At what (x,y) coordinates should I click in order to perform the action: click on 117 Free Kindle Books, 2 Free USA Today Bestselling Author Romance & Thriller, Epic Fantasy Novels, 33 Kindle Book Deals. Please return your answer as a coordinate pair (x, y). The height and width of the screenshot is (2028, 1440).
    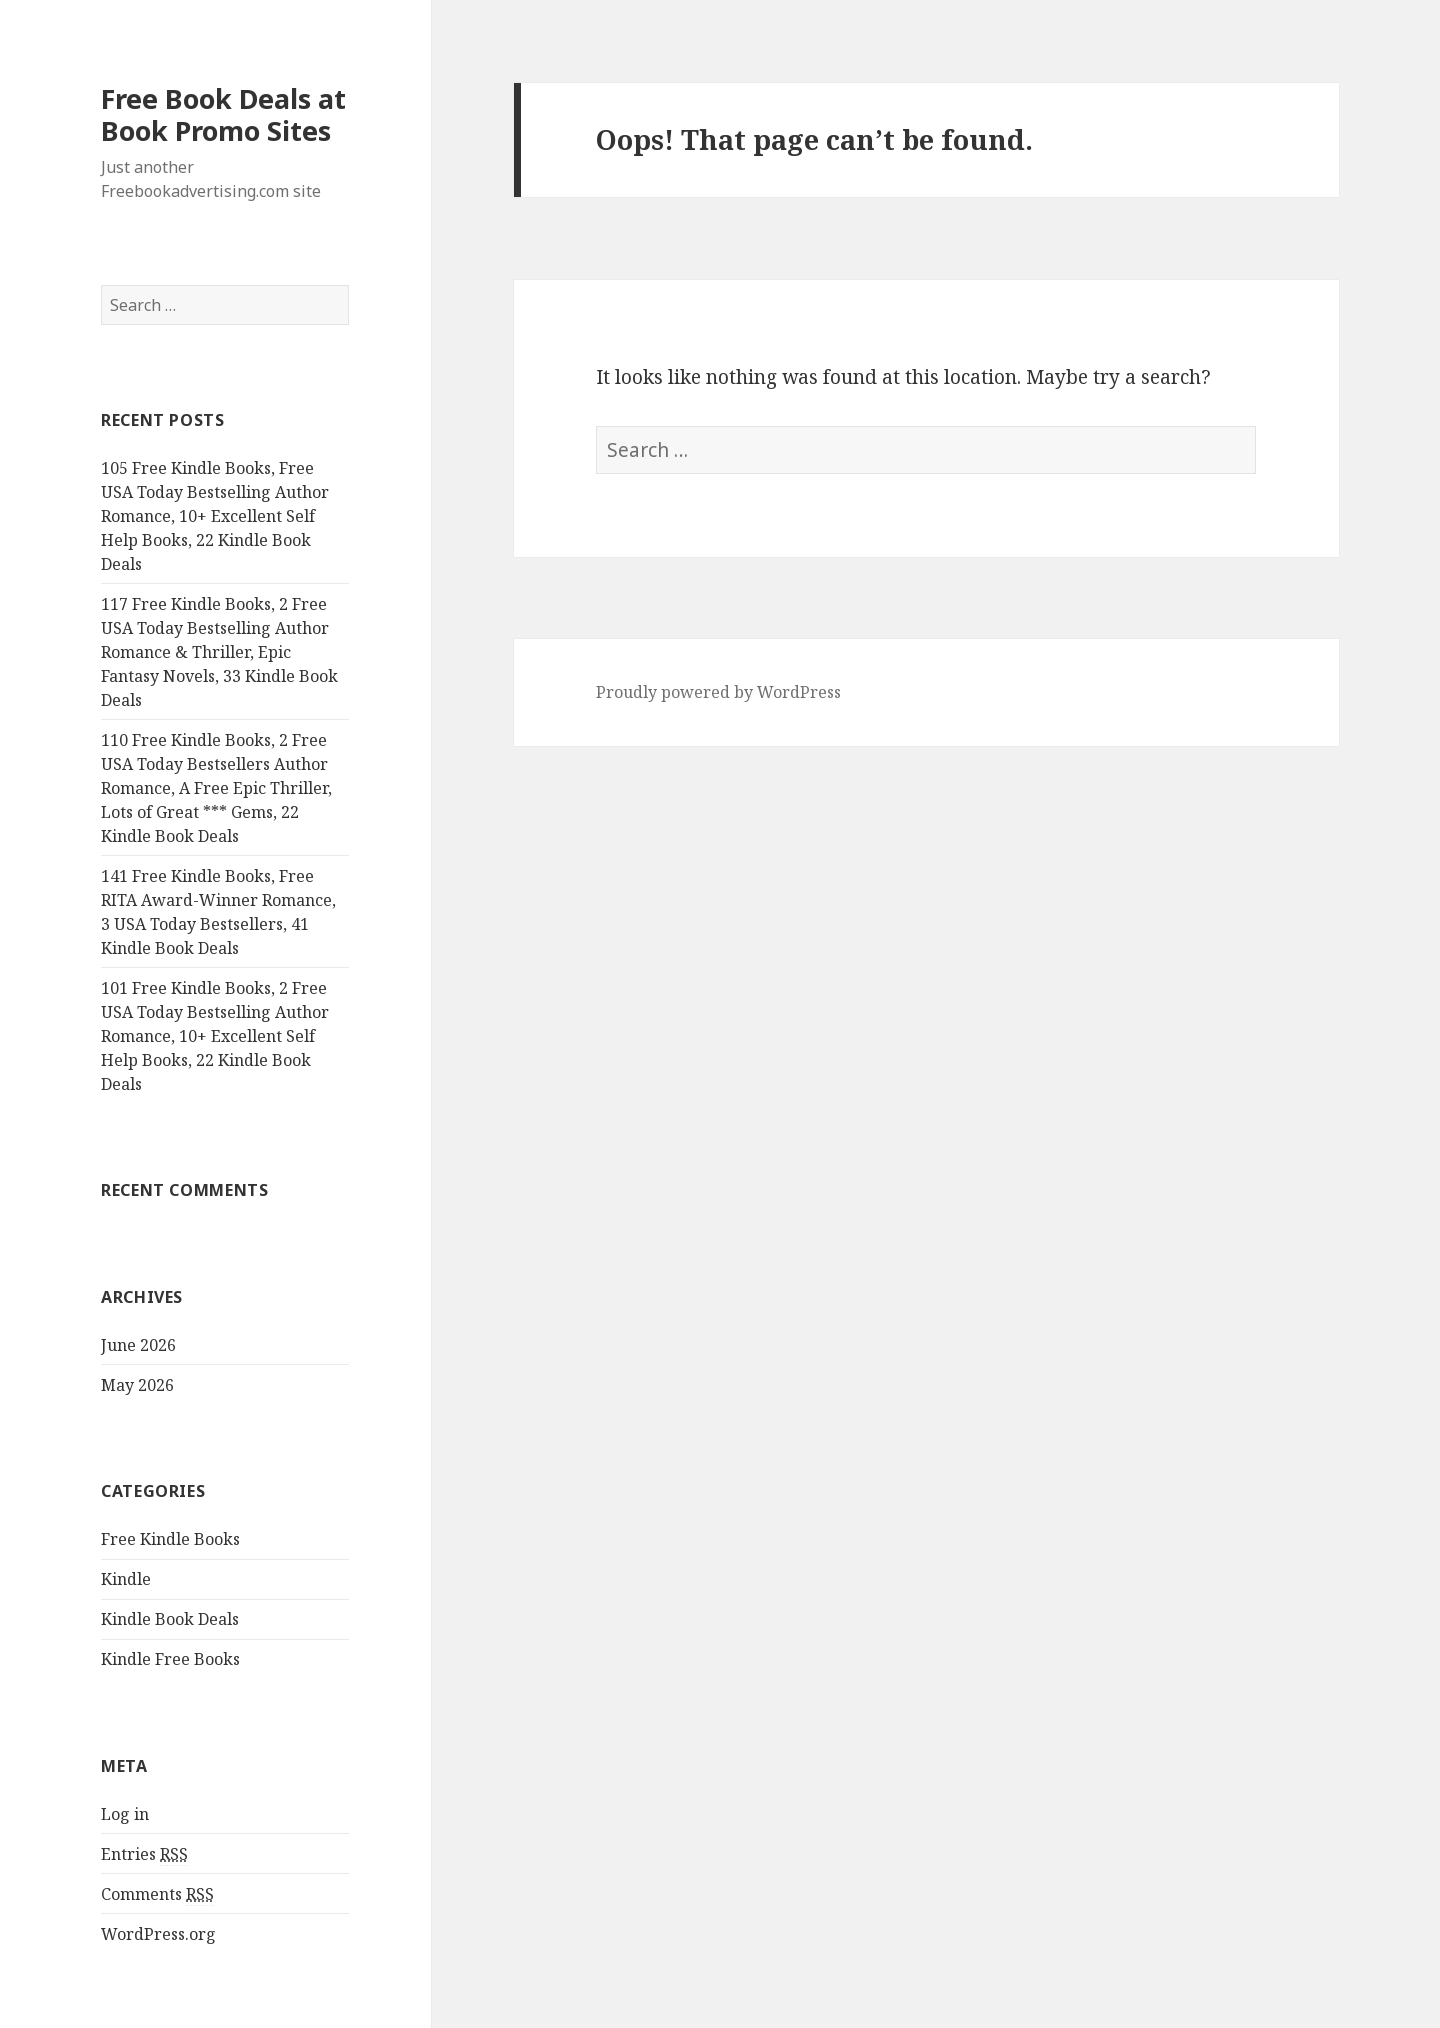
    Looking at the image, I should click on (219, 652).